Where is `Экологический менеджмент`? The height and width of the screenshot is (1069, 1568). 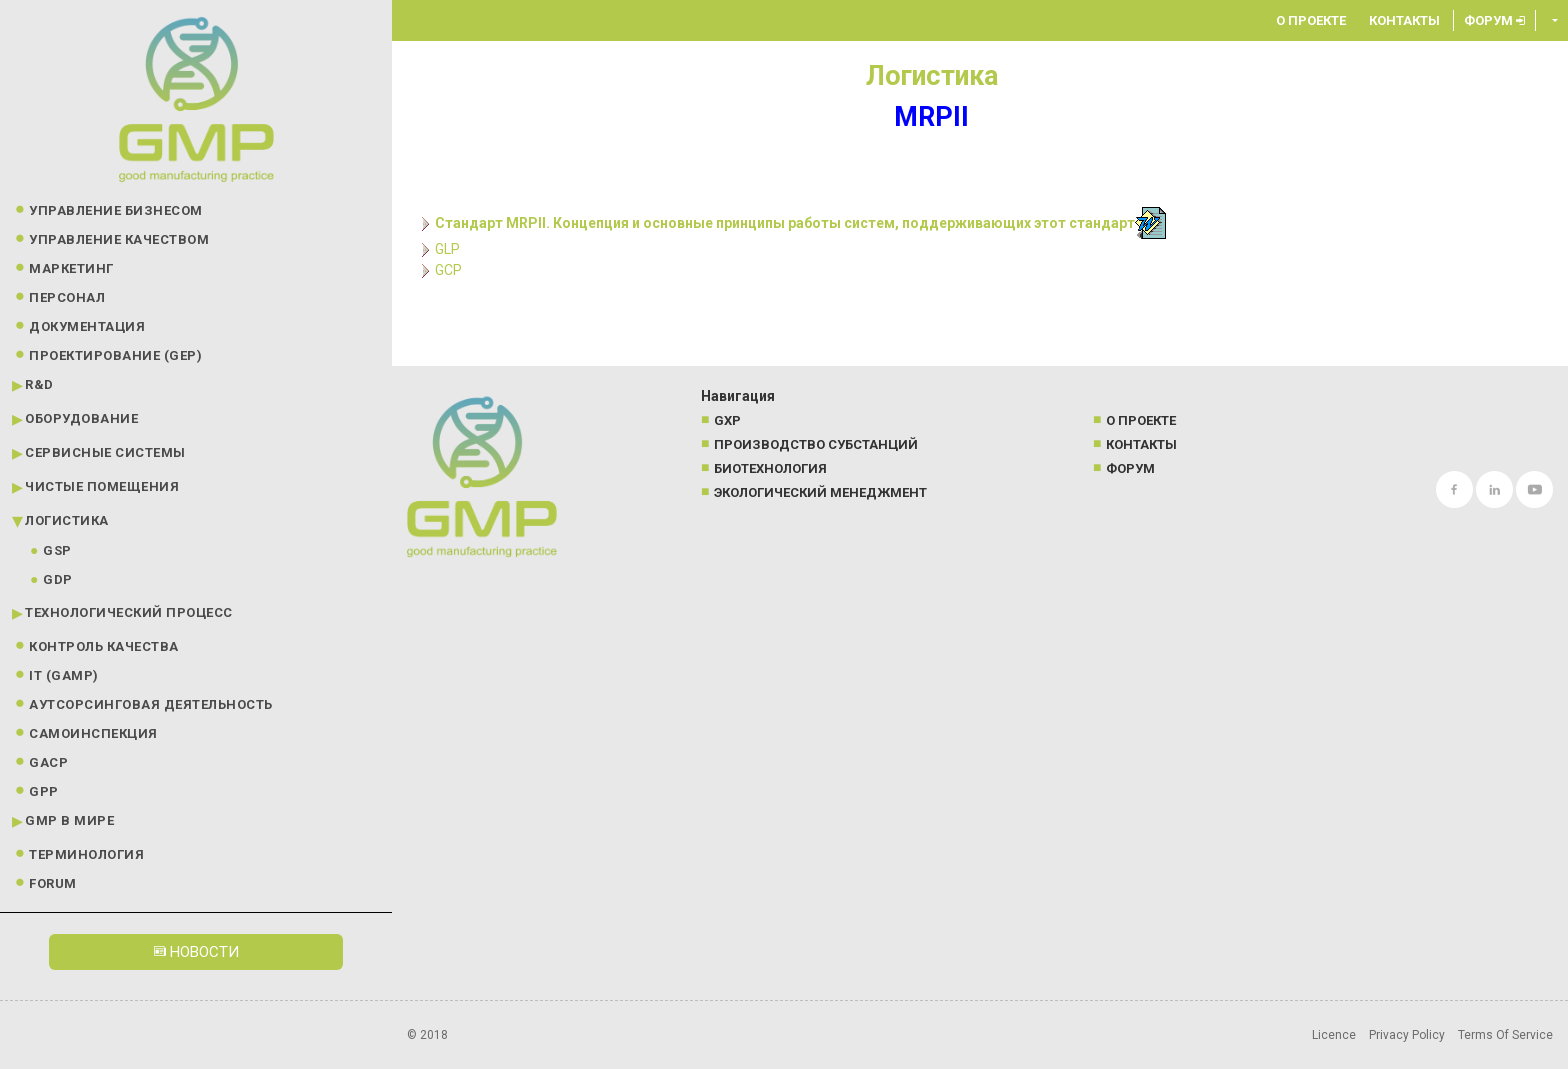
Экологический менеджмент is located at coordinates (820, 492).